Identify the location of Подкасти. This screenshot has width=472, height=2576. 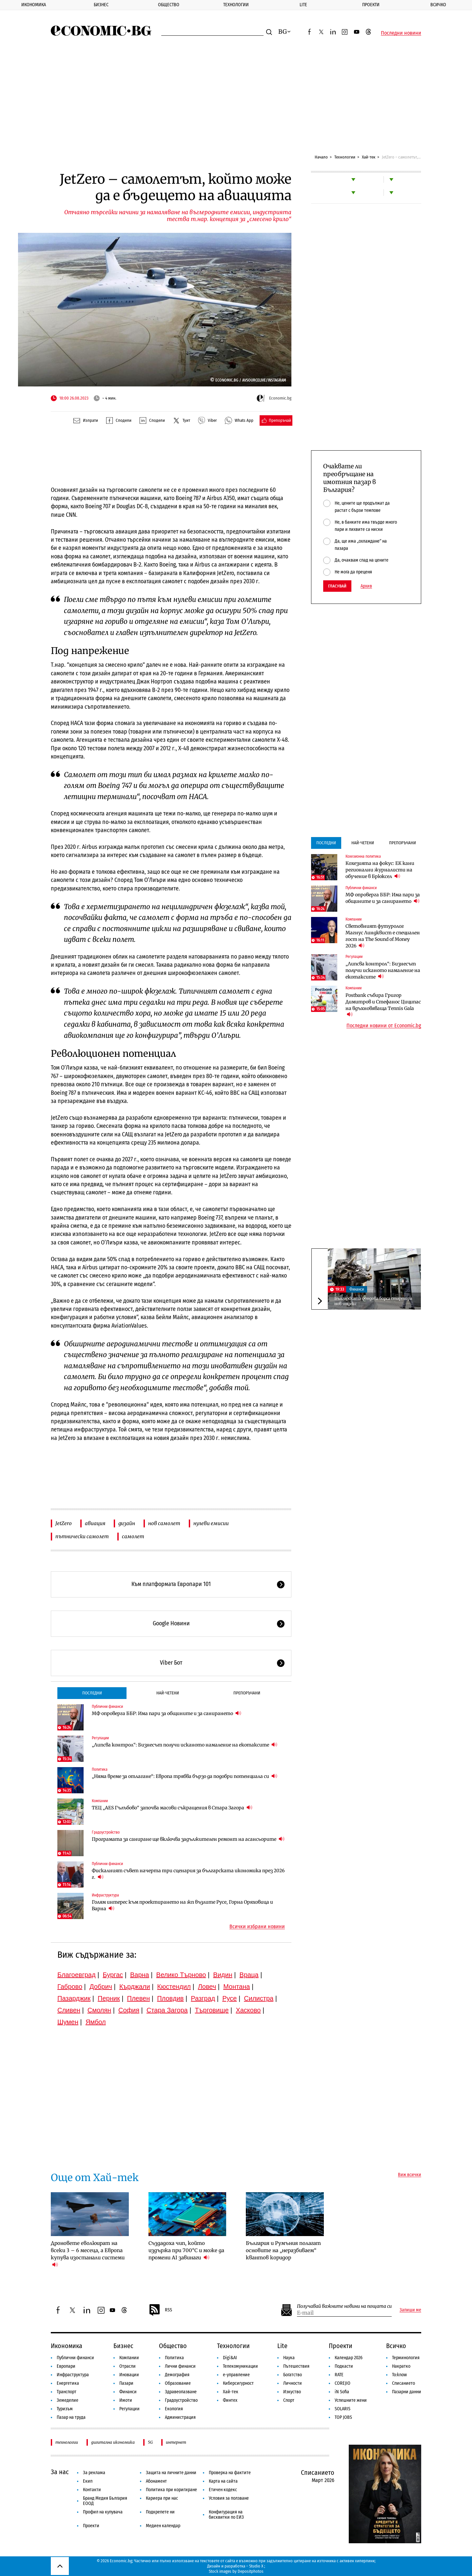
(344, 2366).